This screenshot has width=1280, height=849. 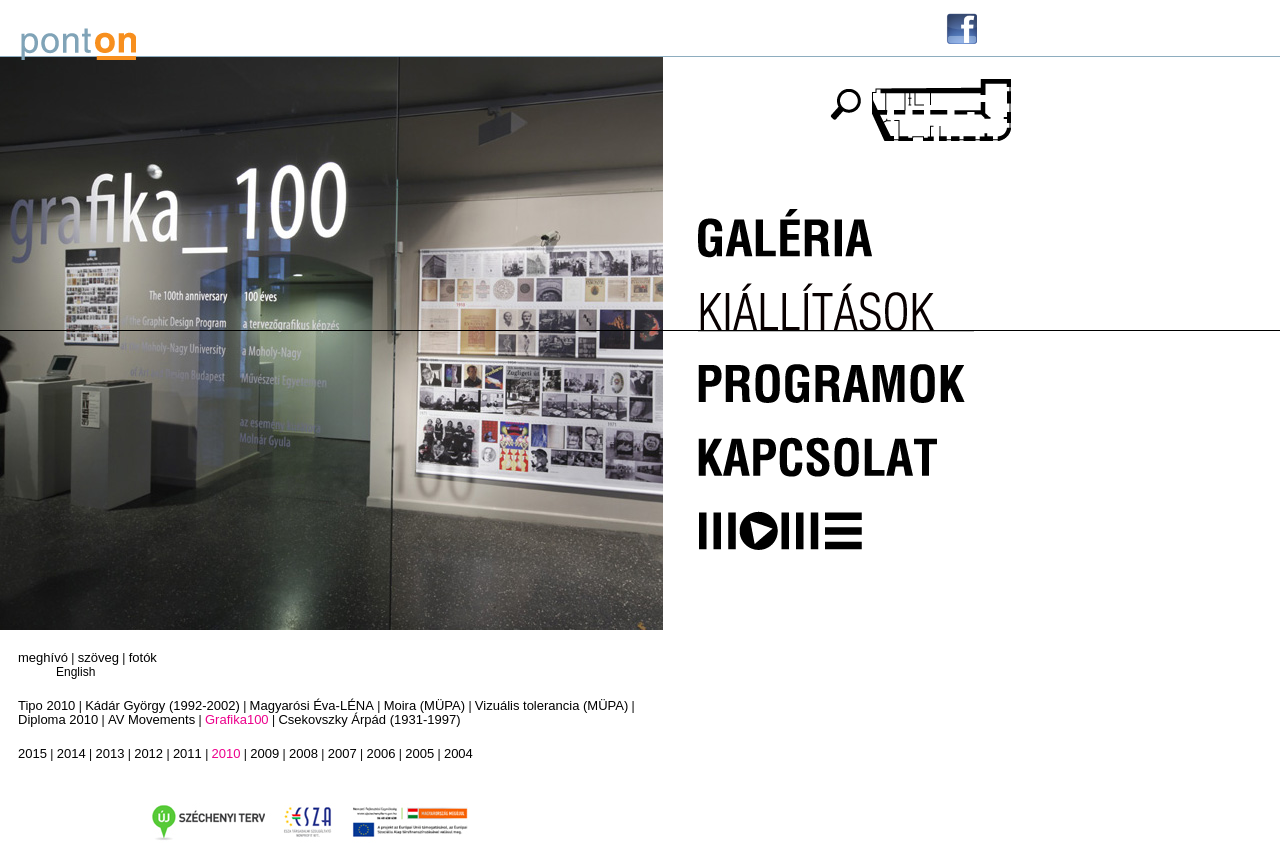 What do you see at coordinates (836, 232) in the screenshot?
I see `Galéria` at bounding box center [836, 232].